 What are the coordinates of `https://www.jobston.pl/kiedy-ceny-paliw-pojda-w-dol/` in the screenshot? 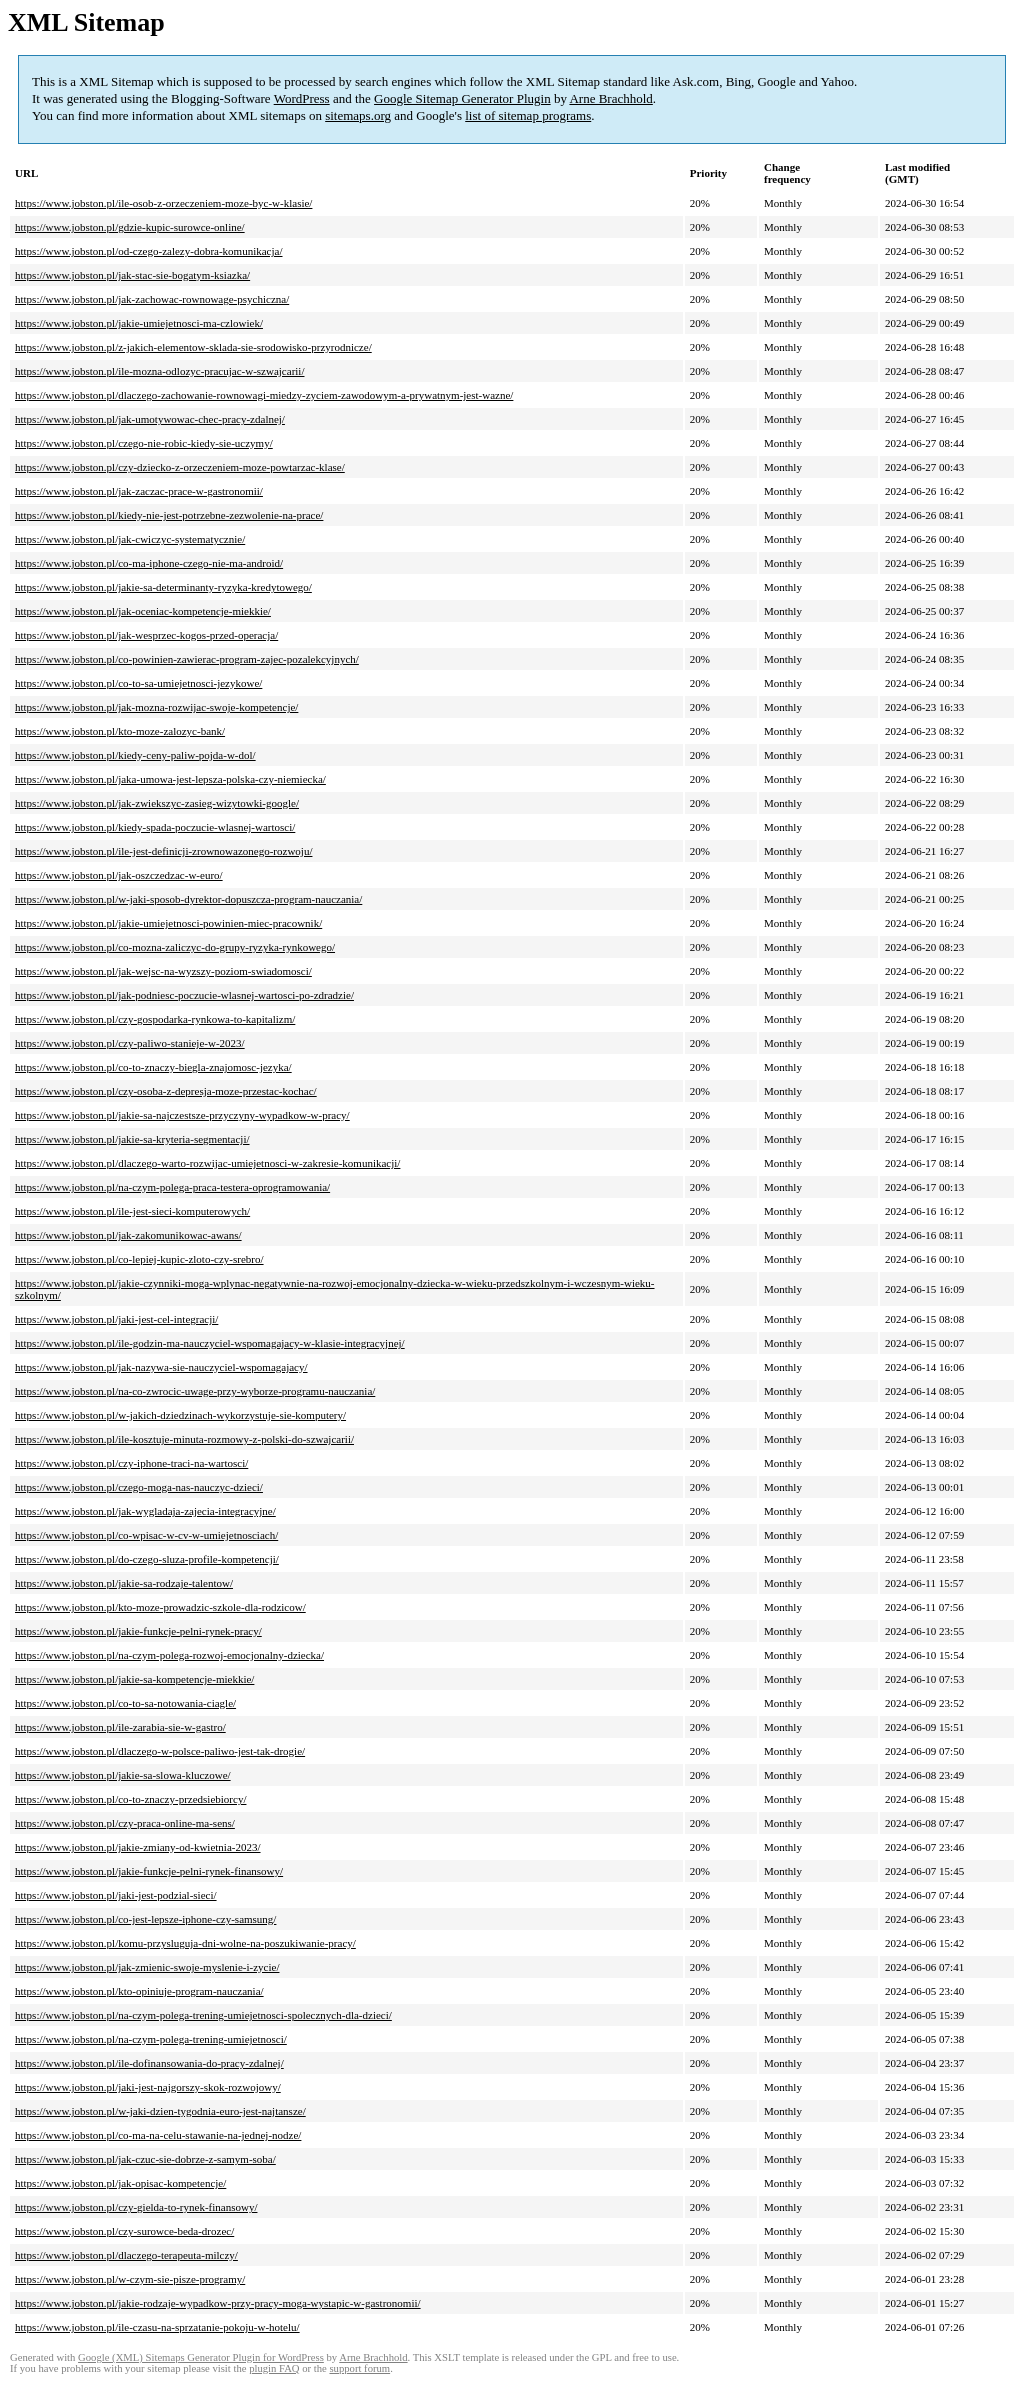 It's located at (135, 755).